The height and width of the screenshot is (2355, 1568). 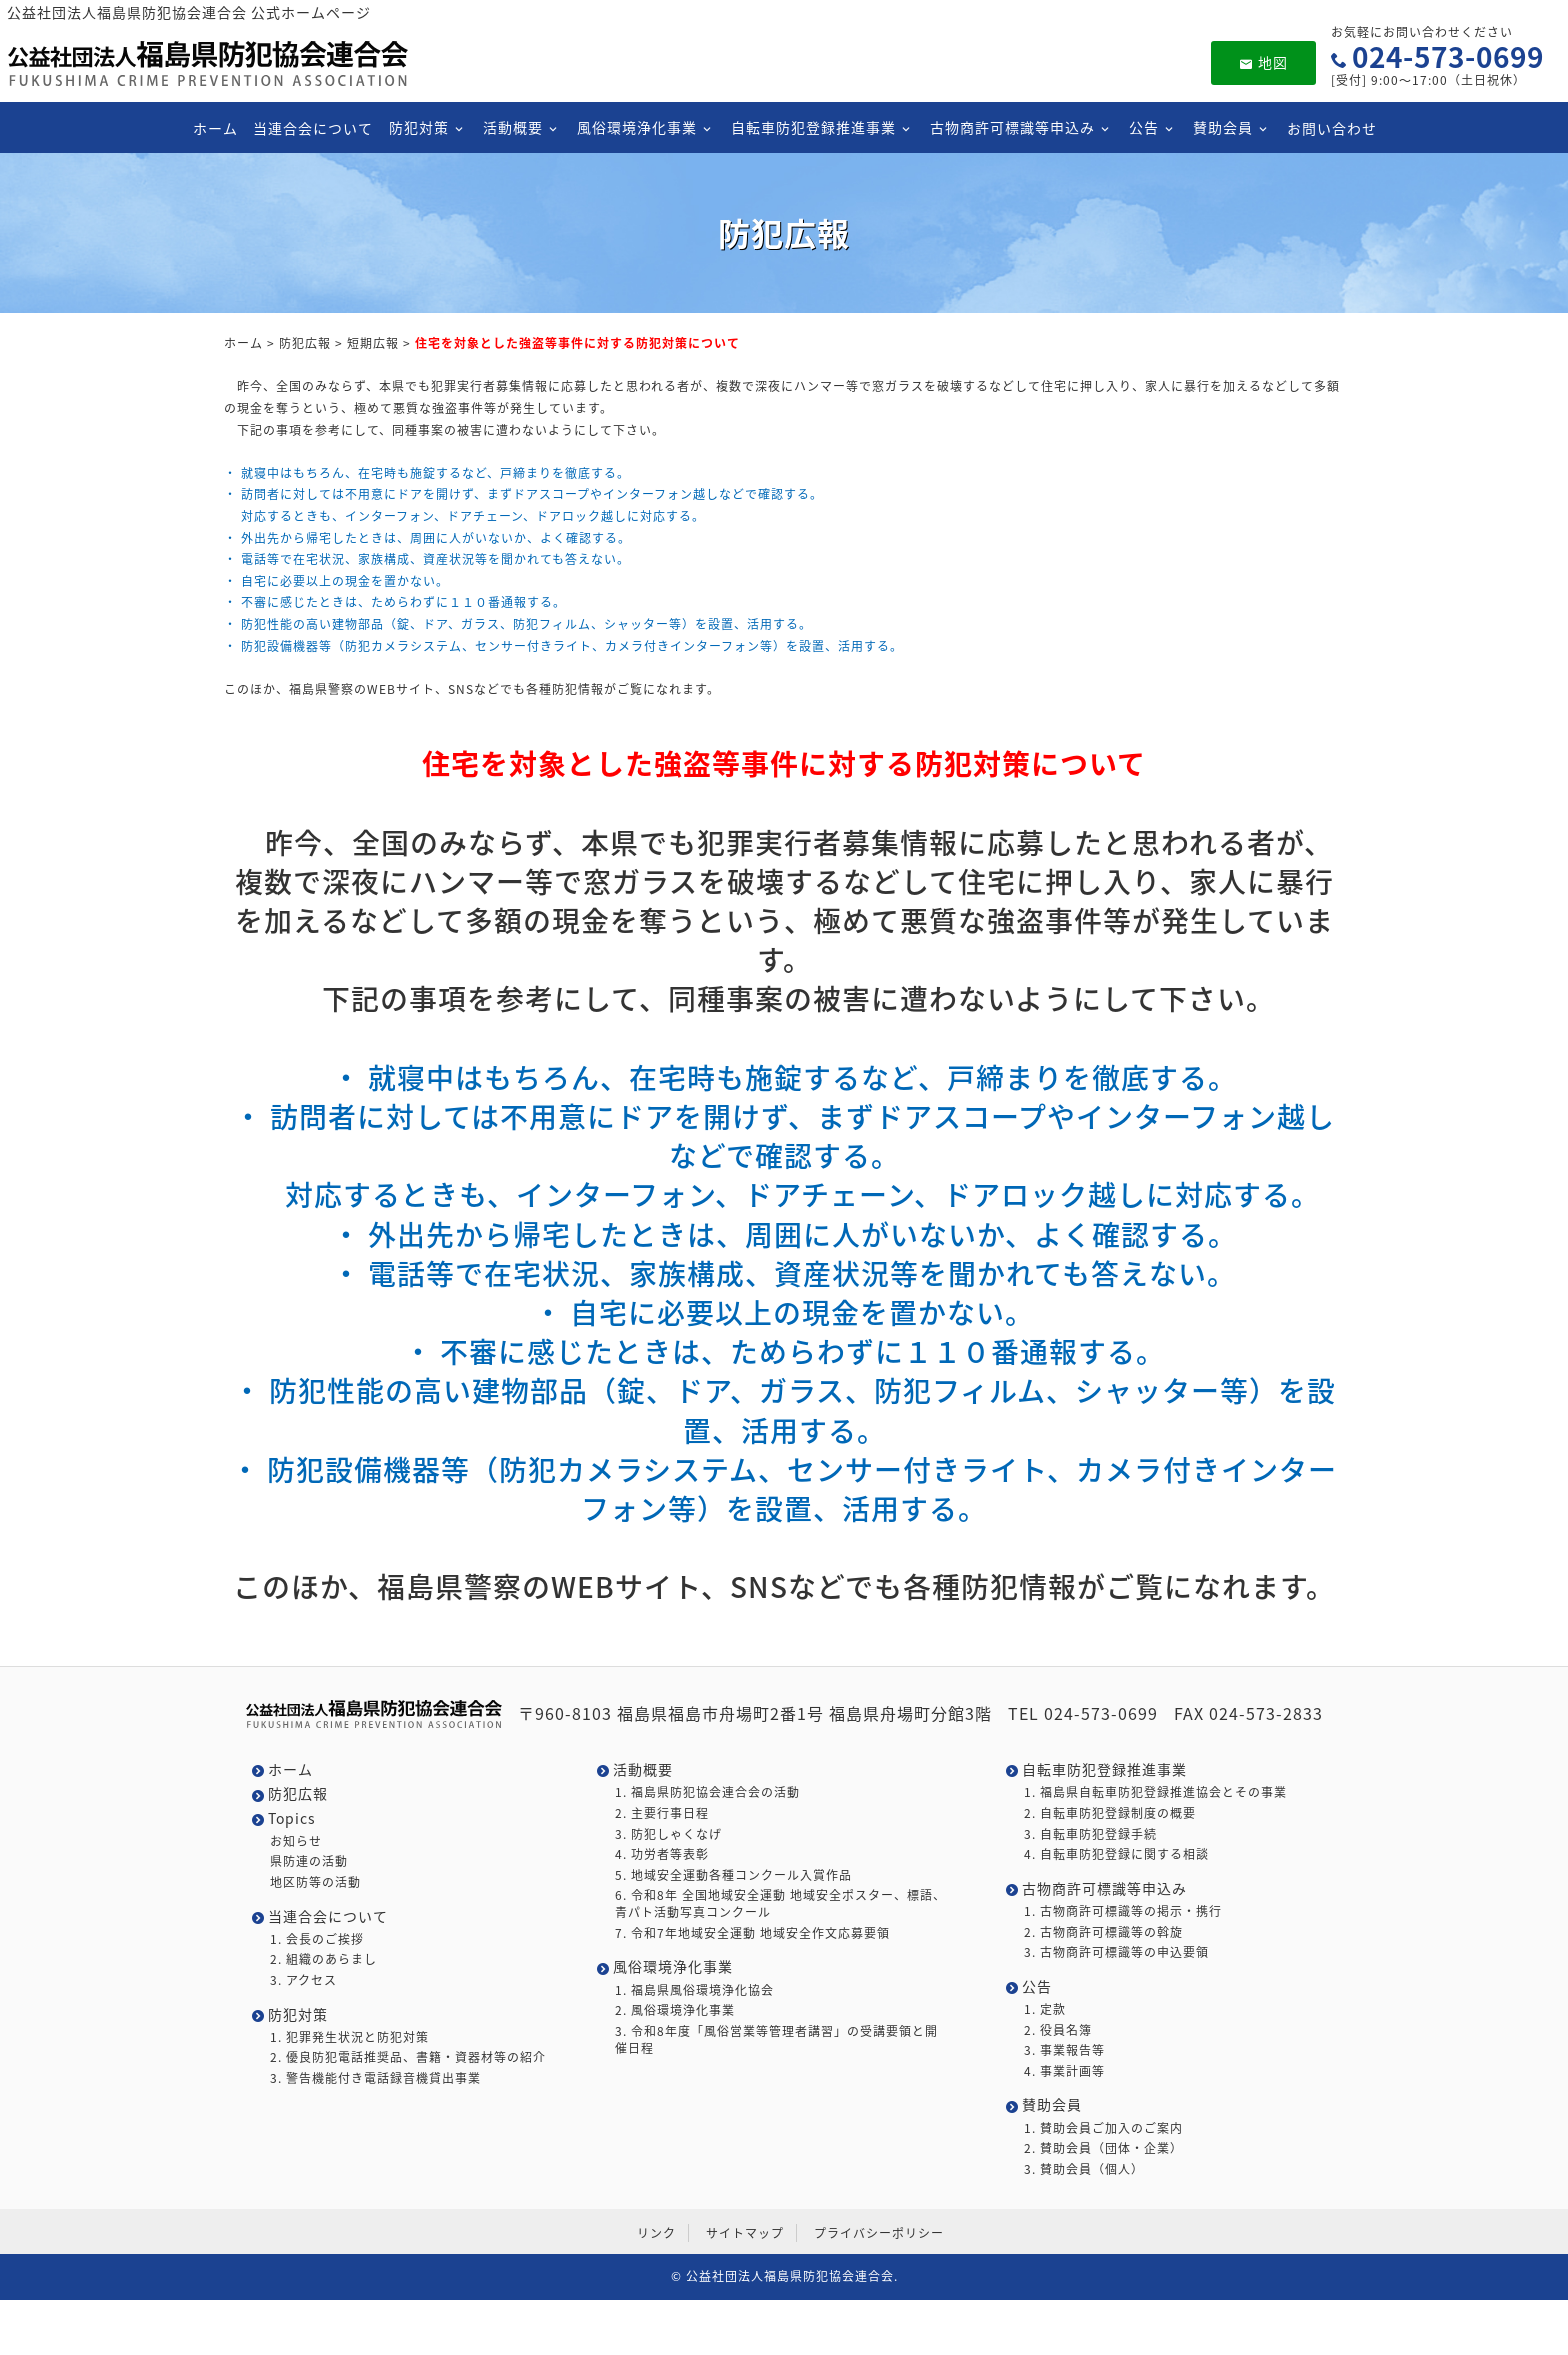 What do you see at coordinates (636, 127) in the screenshot?
I see `風俗環境浄化事業` at bounding box center [636, 127].